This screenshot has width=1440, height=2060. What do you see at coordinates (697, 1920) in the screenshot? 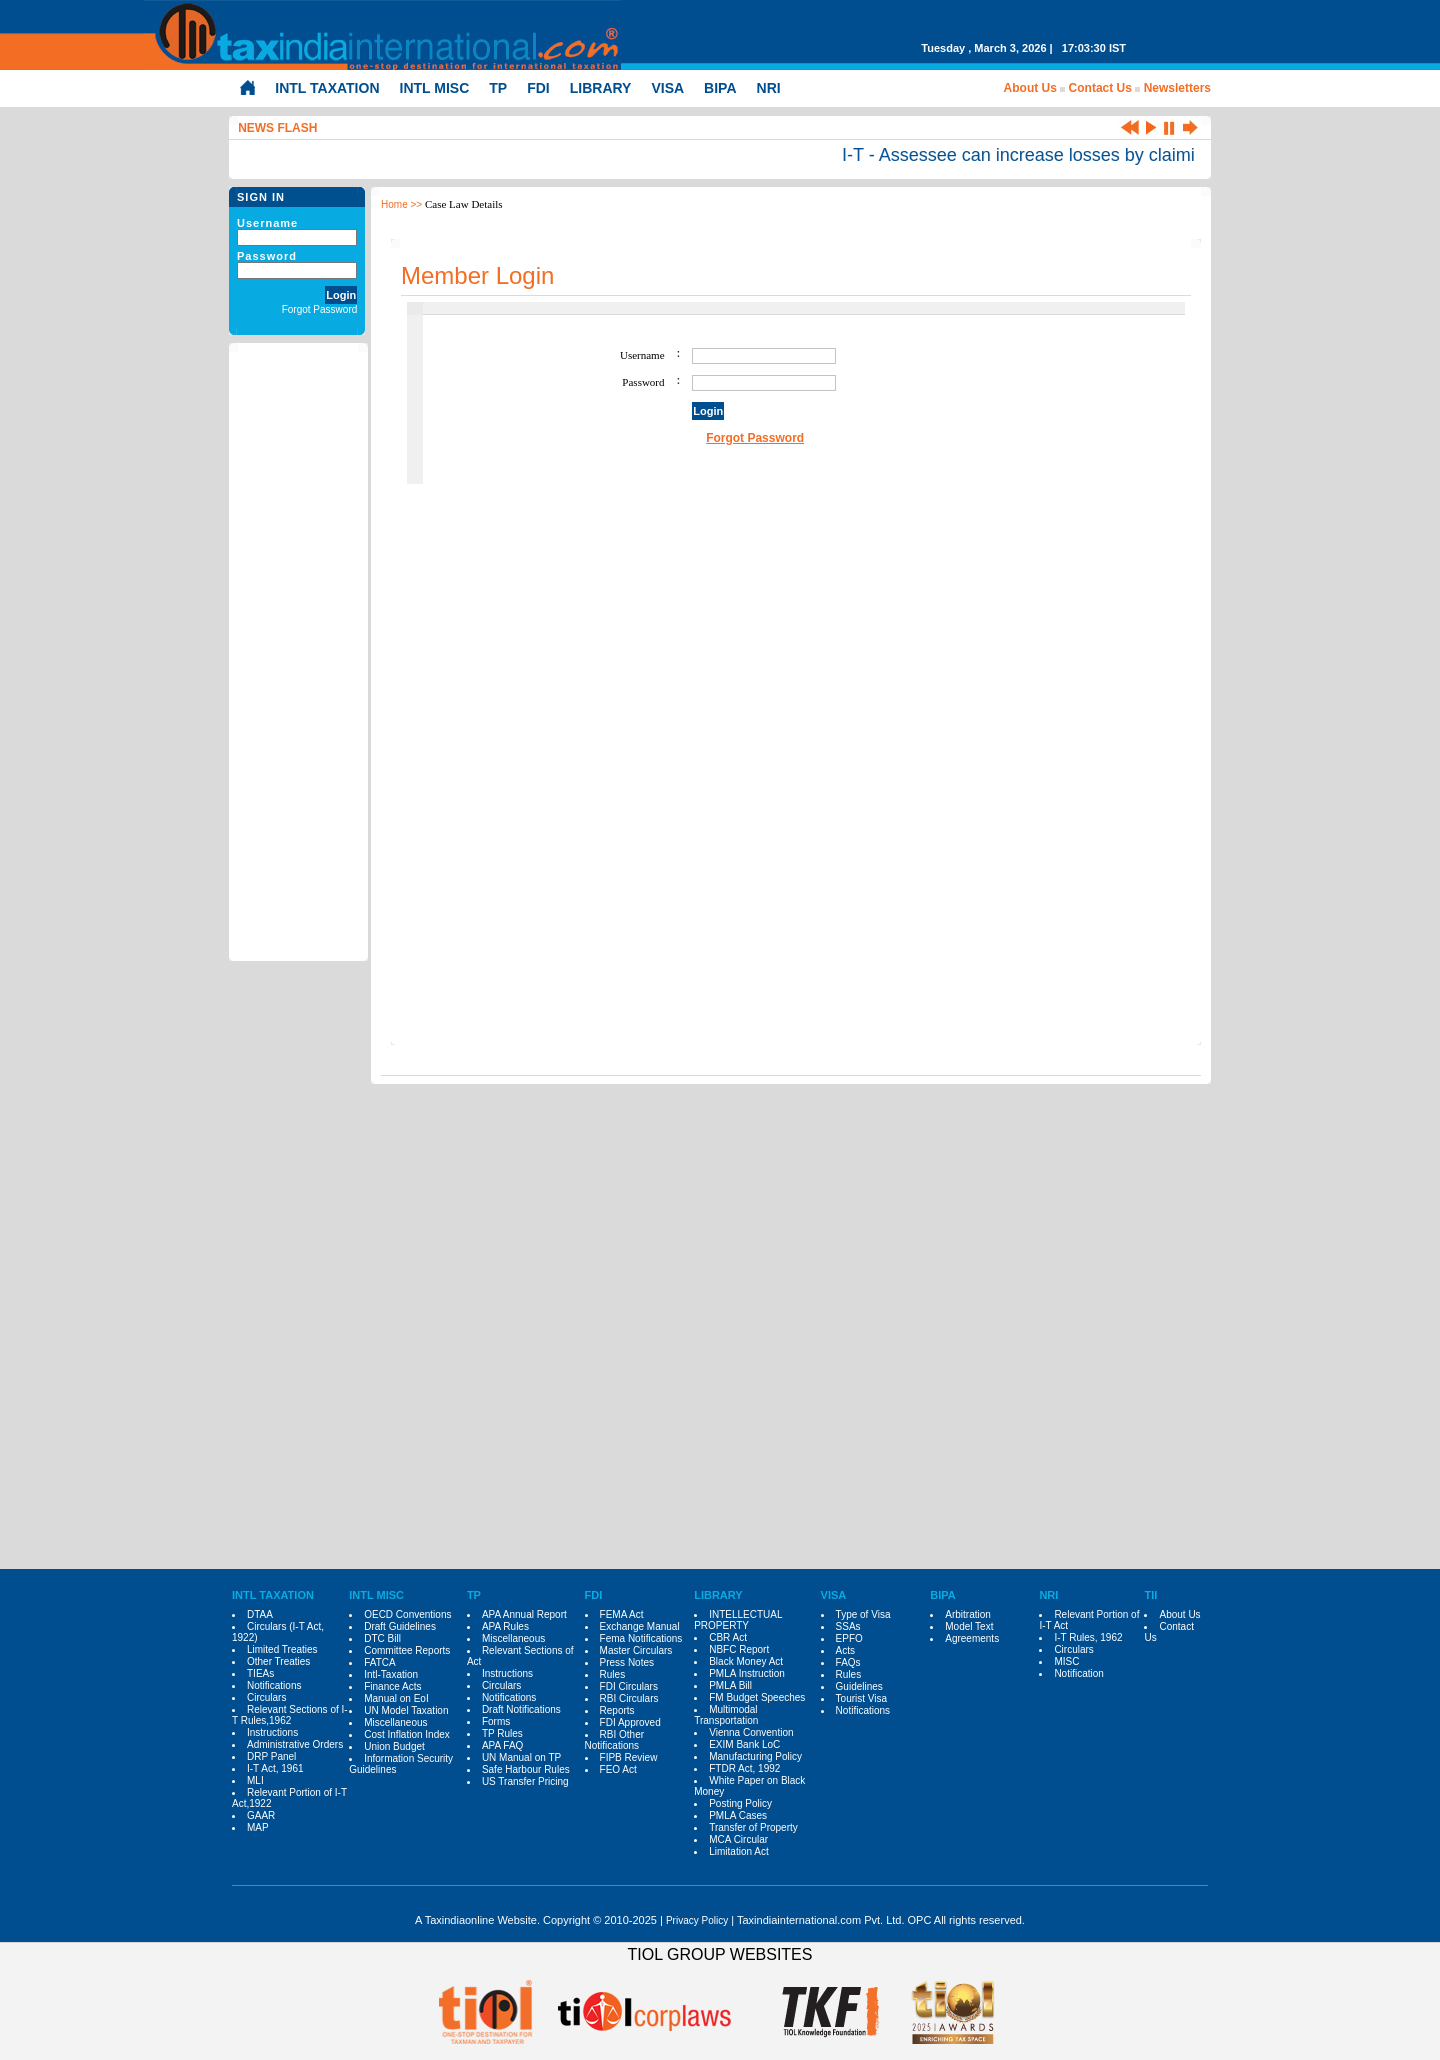
I see `Privacy Policy` at bounding box center [697, 1920].